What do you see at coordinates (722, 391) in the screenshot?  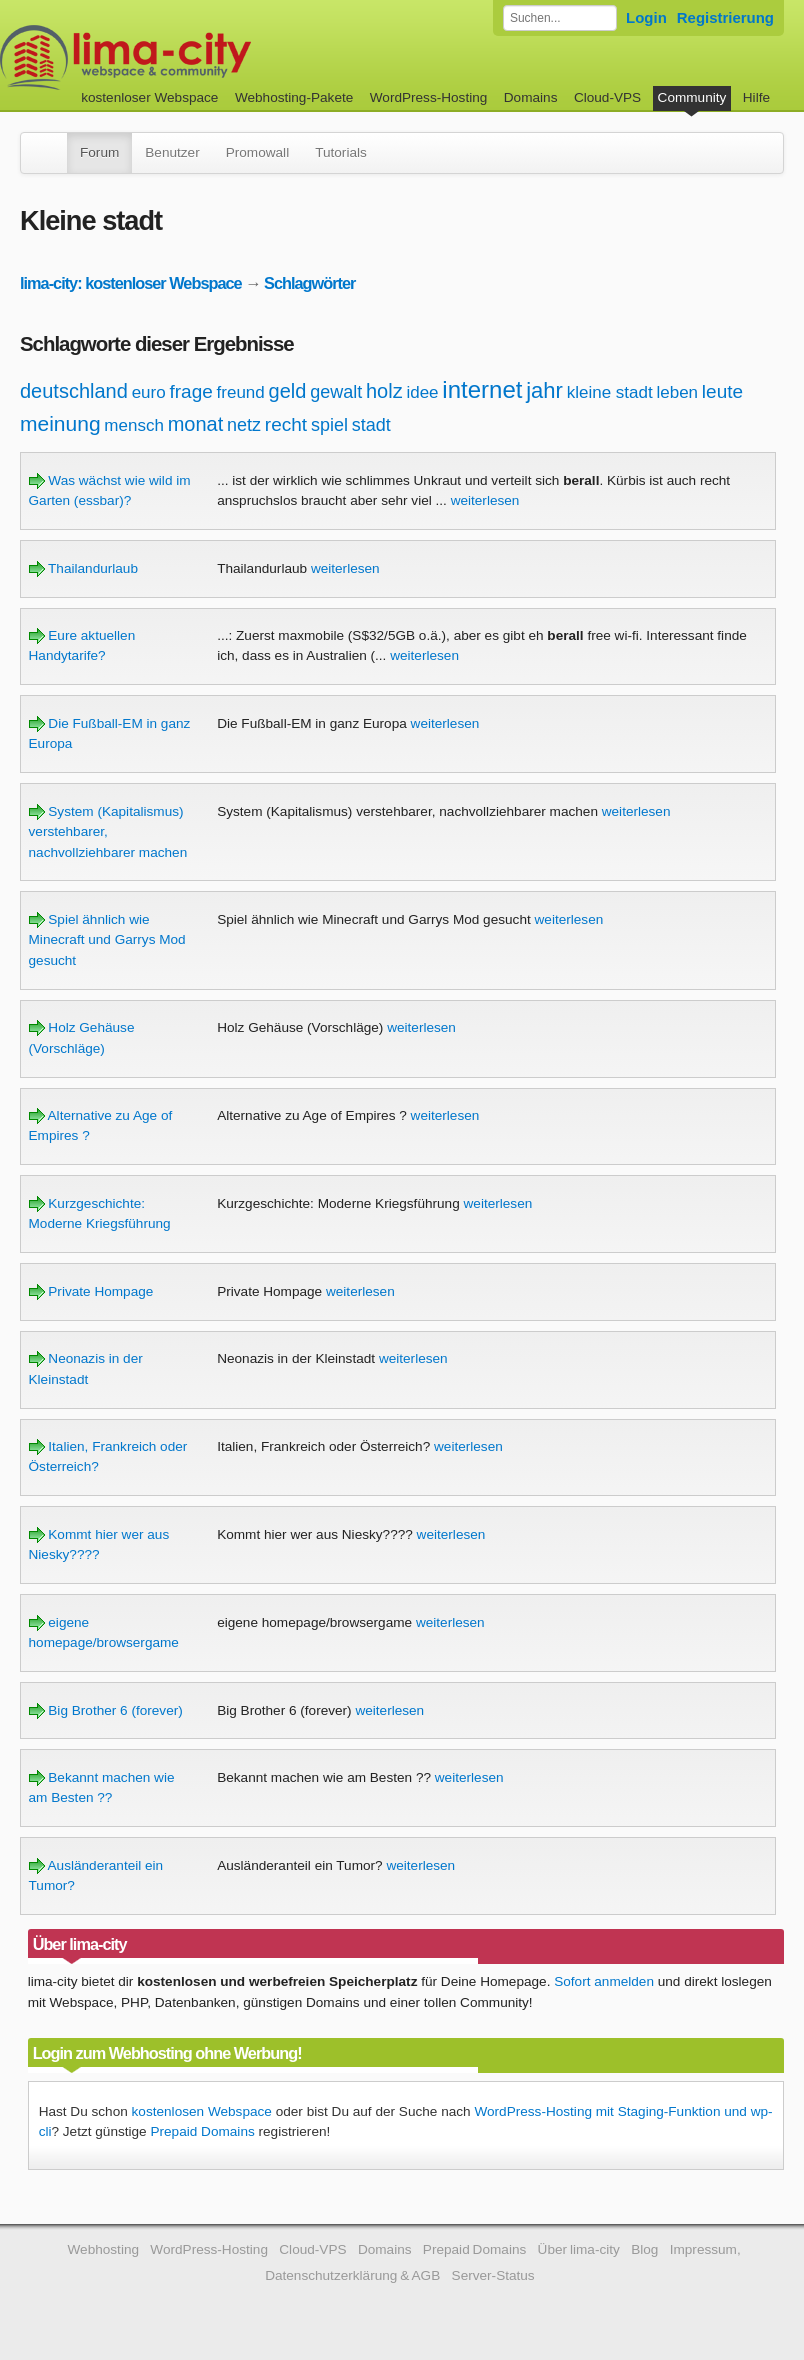 I see `leute` at bounding box center [722, 391].